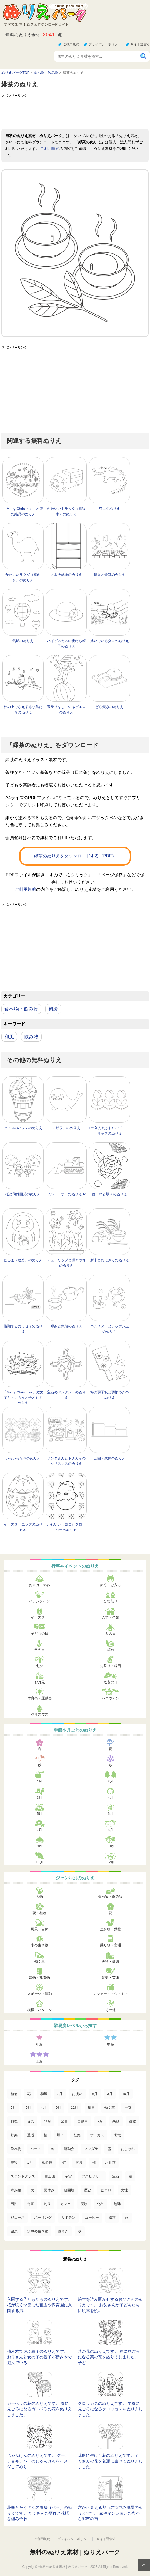 Image resolution: width=150 pixels, height=2576 pixels. I want to click on 働く車, so click(39, 1961).